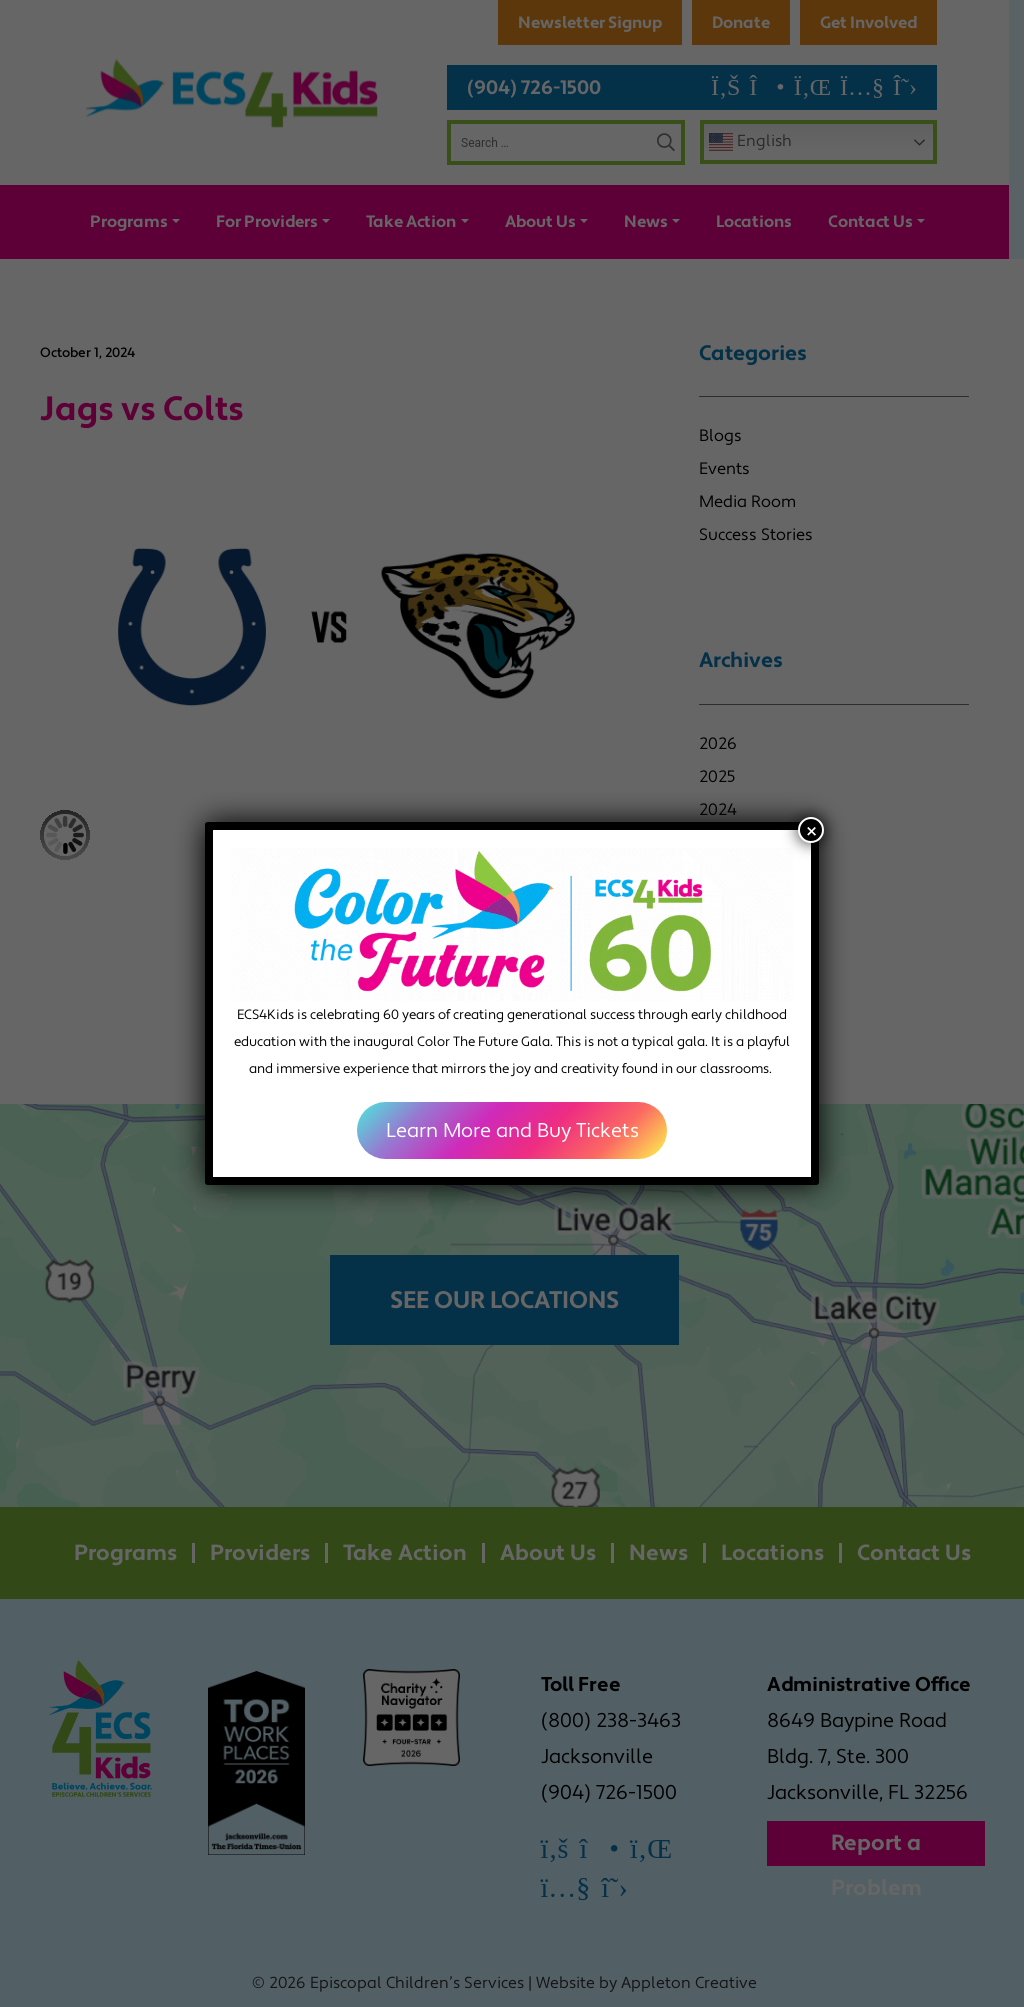 The height and width of the screenshot is (2007, 1024). Describe the element at coordinates (512, 1131) in the screenshot. I see `Learn More and Buy Tickets` at that location.